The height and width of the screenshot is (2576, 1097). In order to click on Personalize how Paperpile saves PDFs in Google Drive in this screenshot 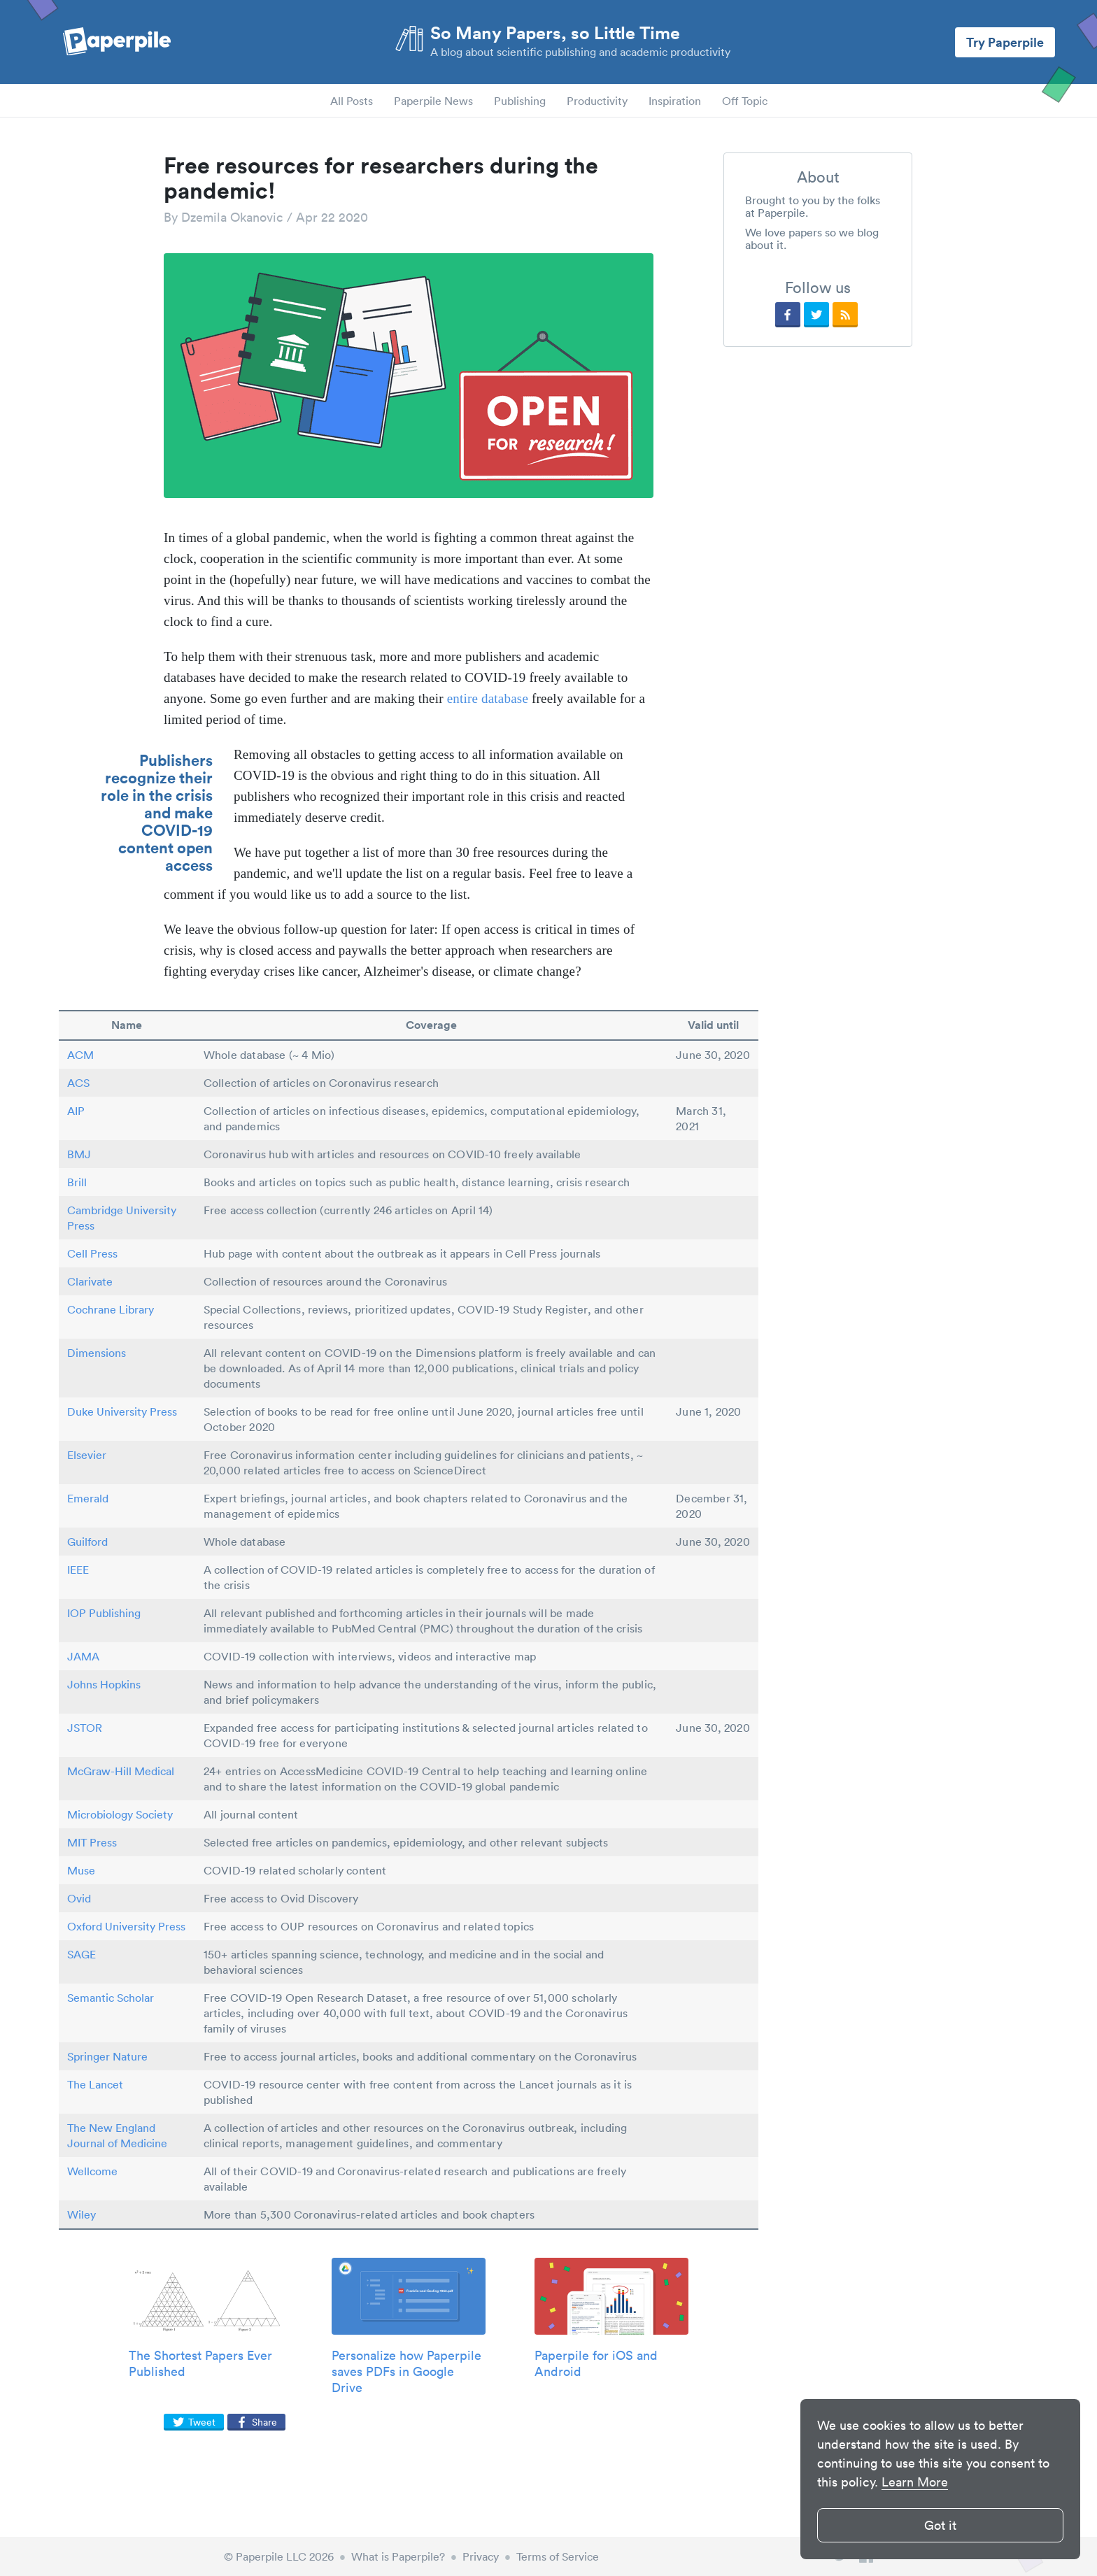, I will do `click(406, 2371)`.